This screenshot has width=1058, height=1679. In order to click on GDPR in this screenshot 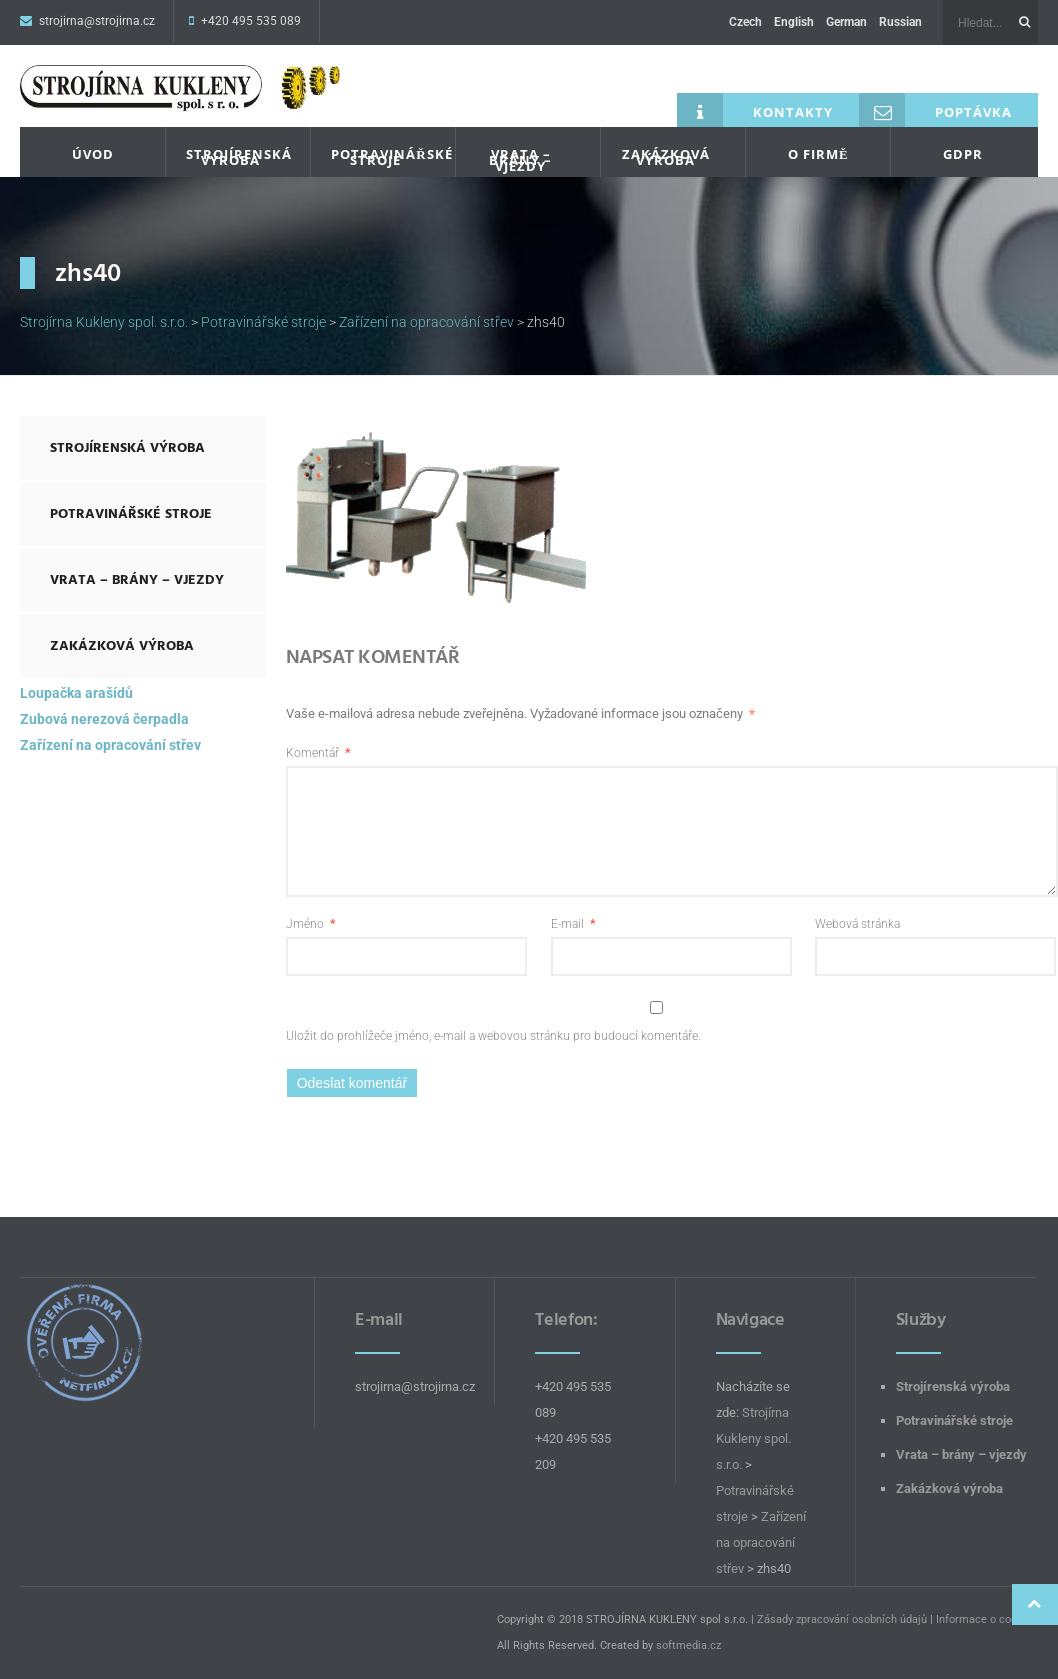, I will do `click(963, 154)`.